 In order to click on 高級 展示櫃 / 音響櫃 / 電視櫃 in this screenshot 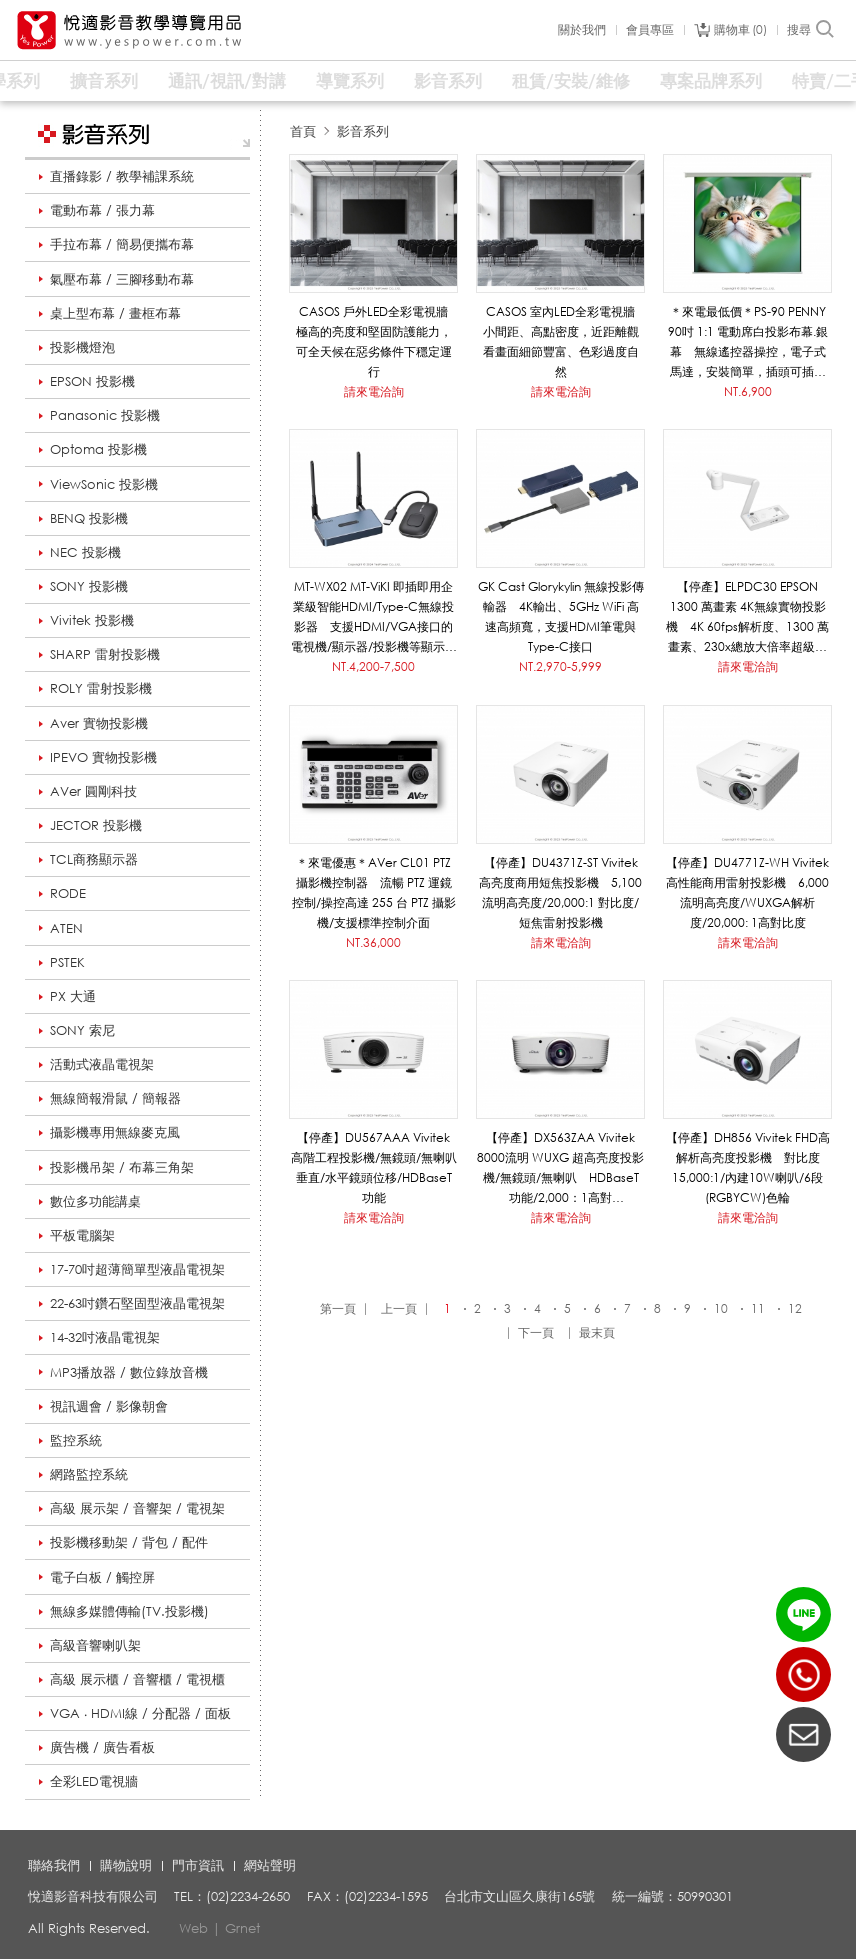, I will do `click(137, 1679)`.